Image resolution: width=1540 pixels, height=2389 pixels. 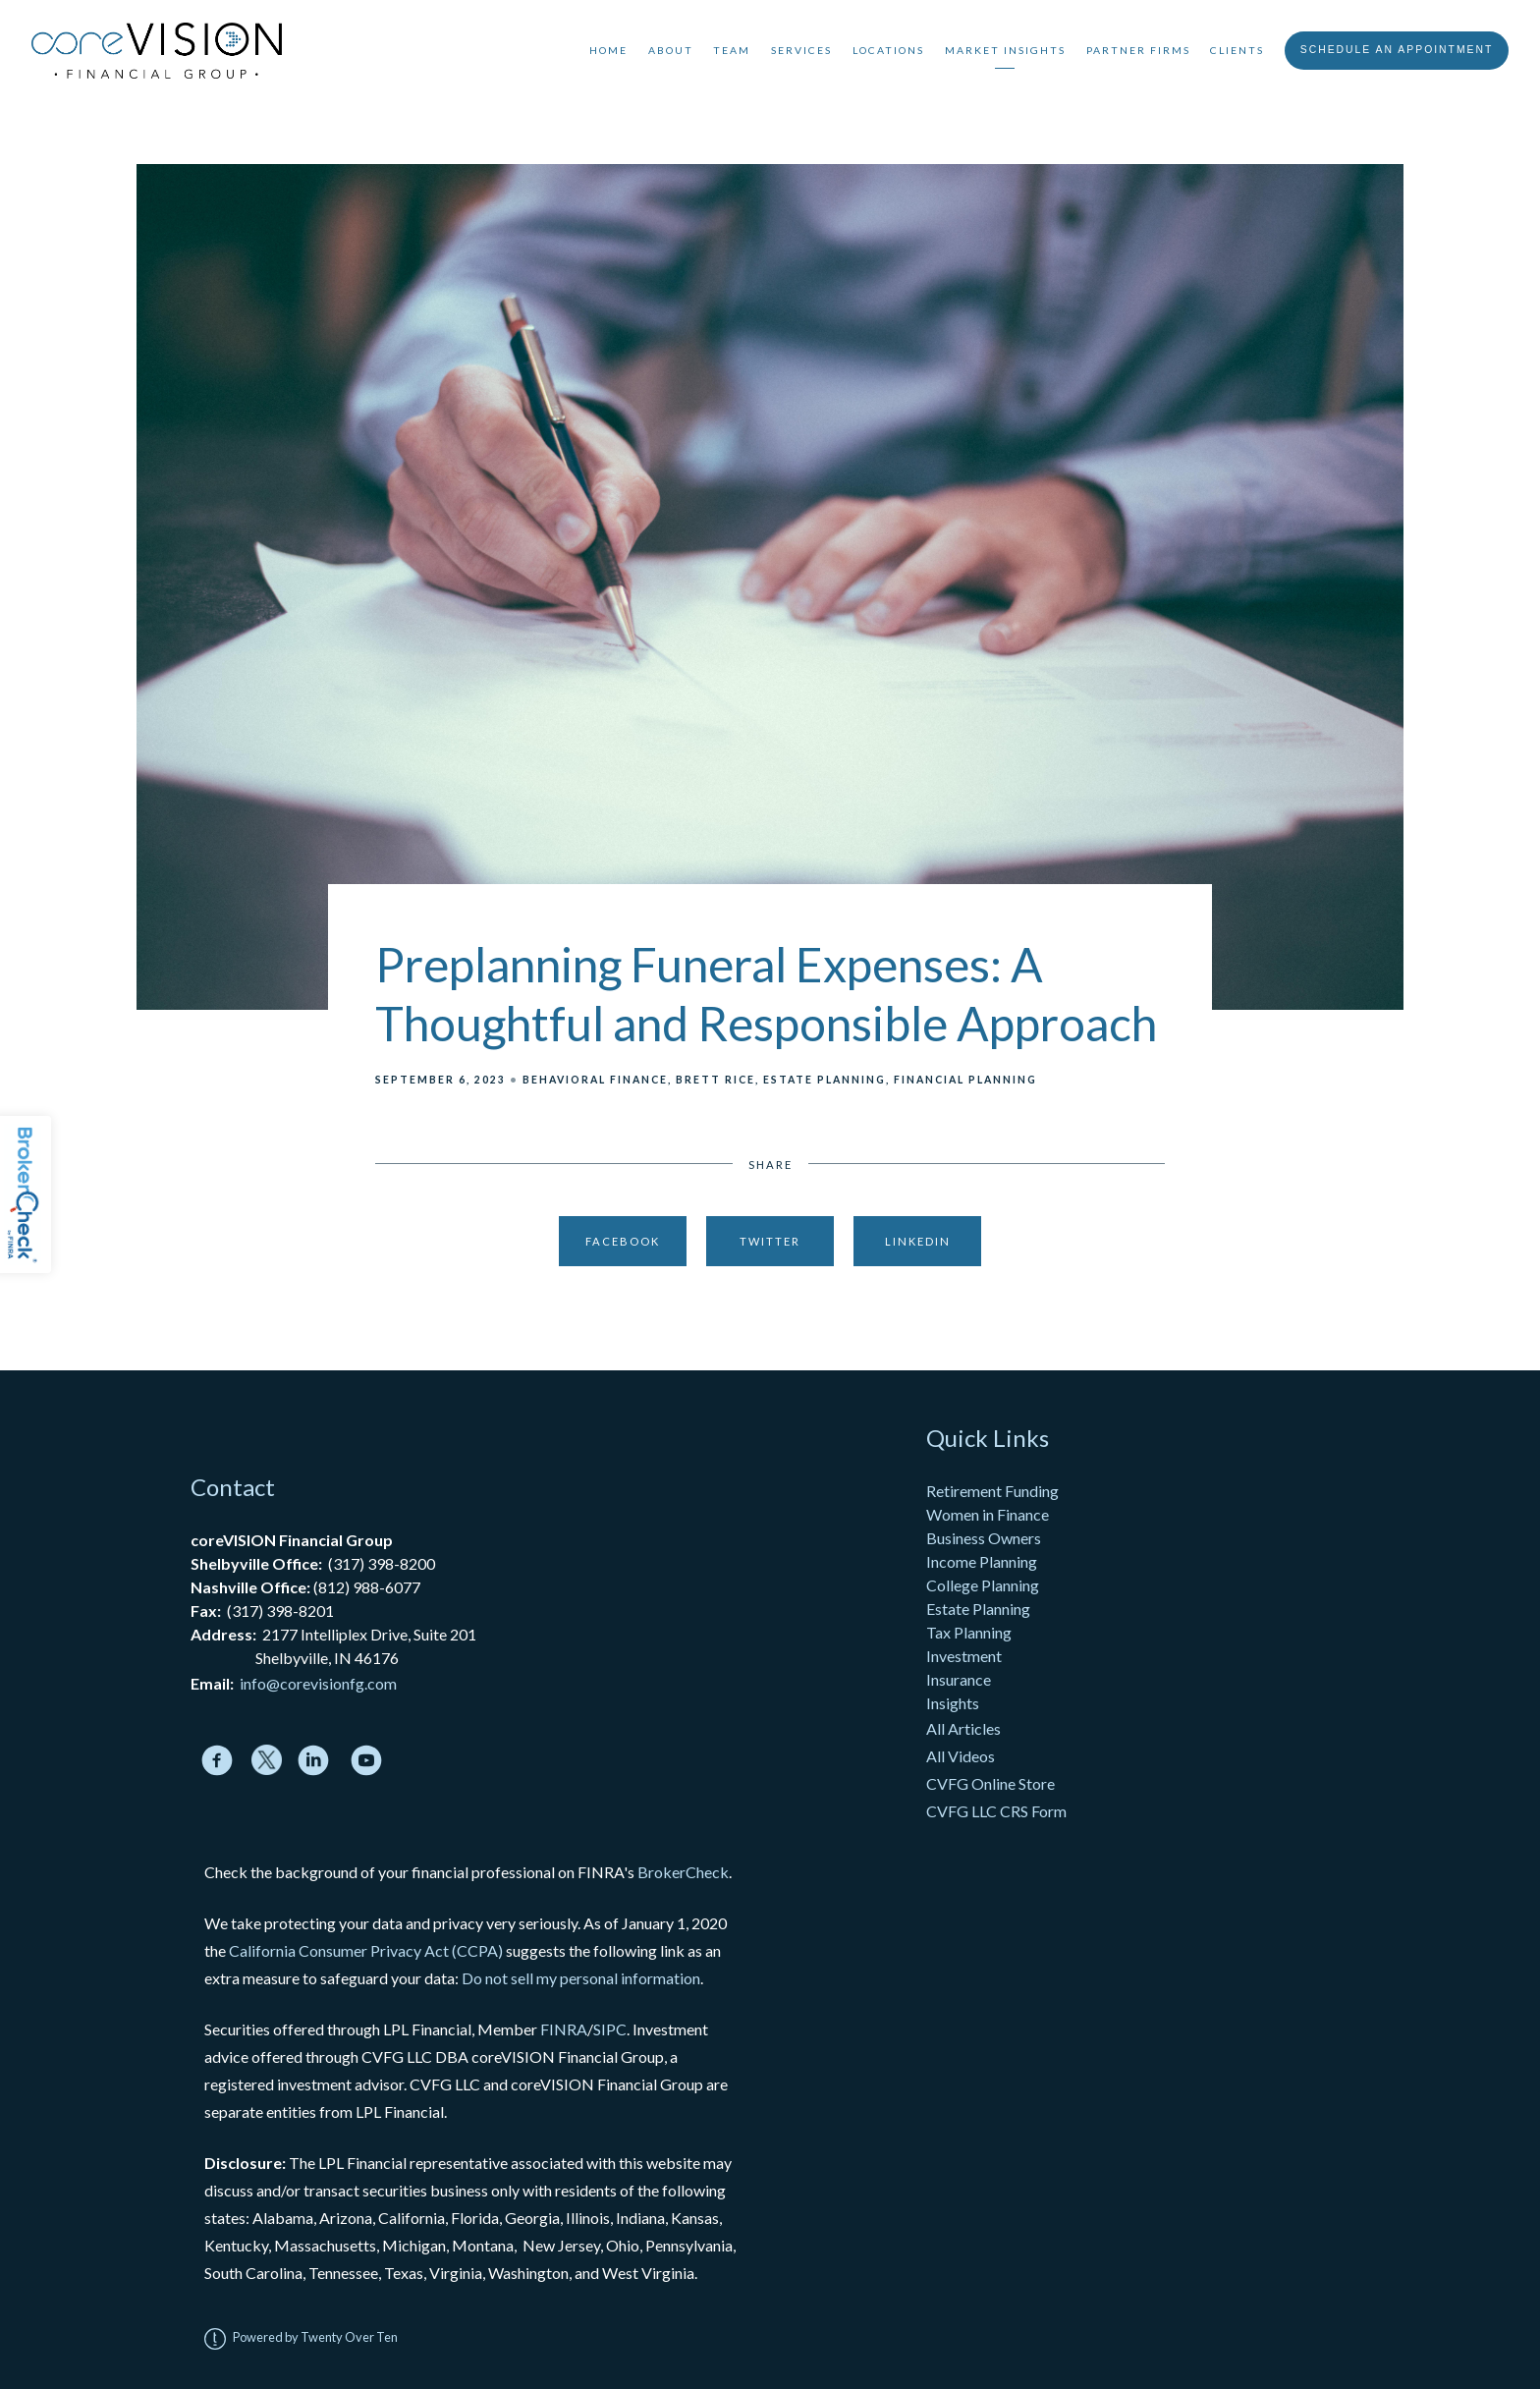 What do you see at coordinates (608, 50) in the screenshot?
I see `Home` at bounding box center [608, 50].